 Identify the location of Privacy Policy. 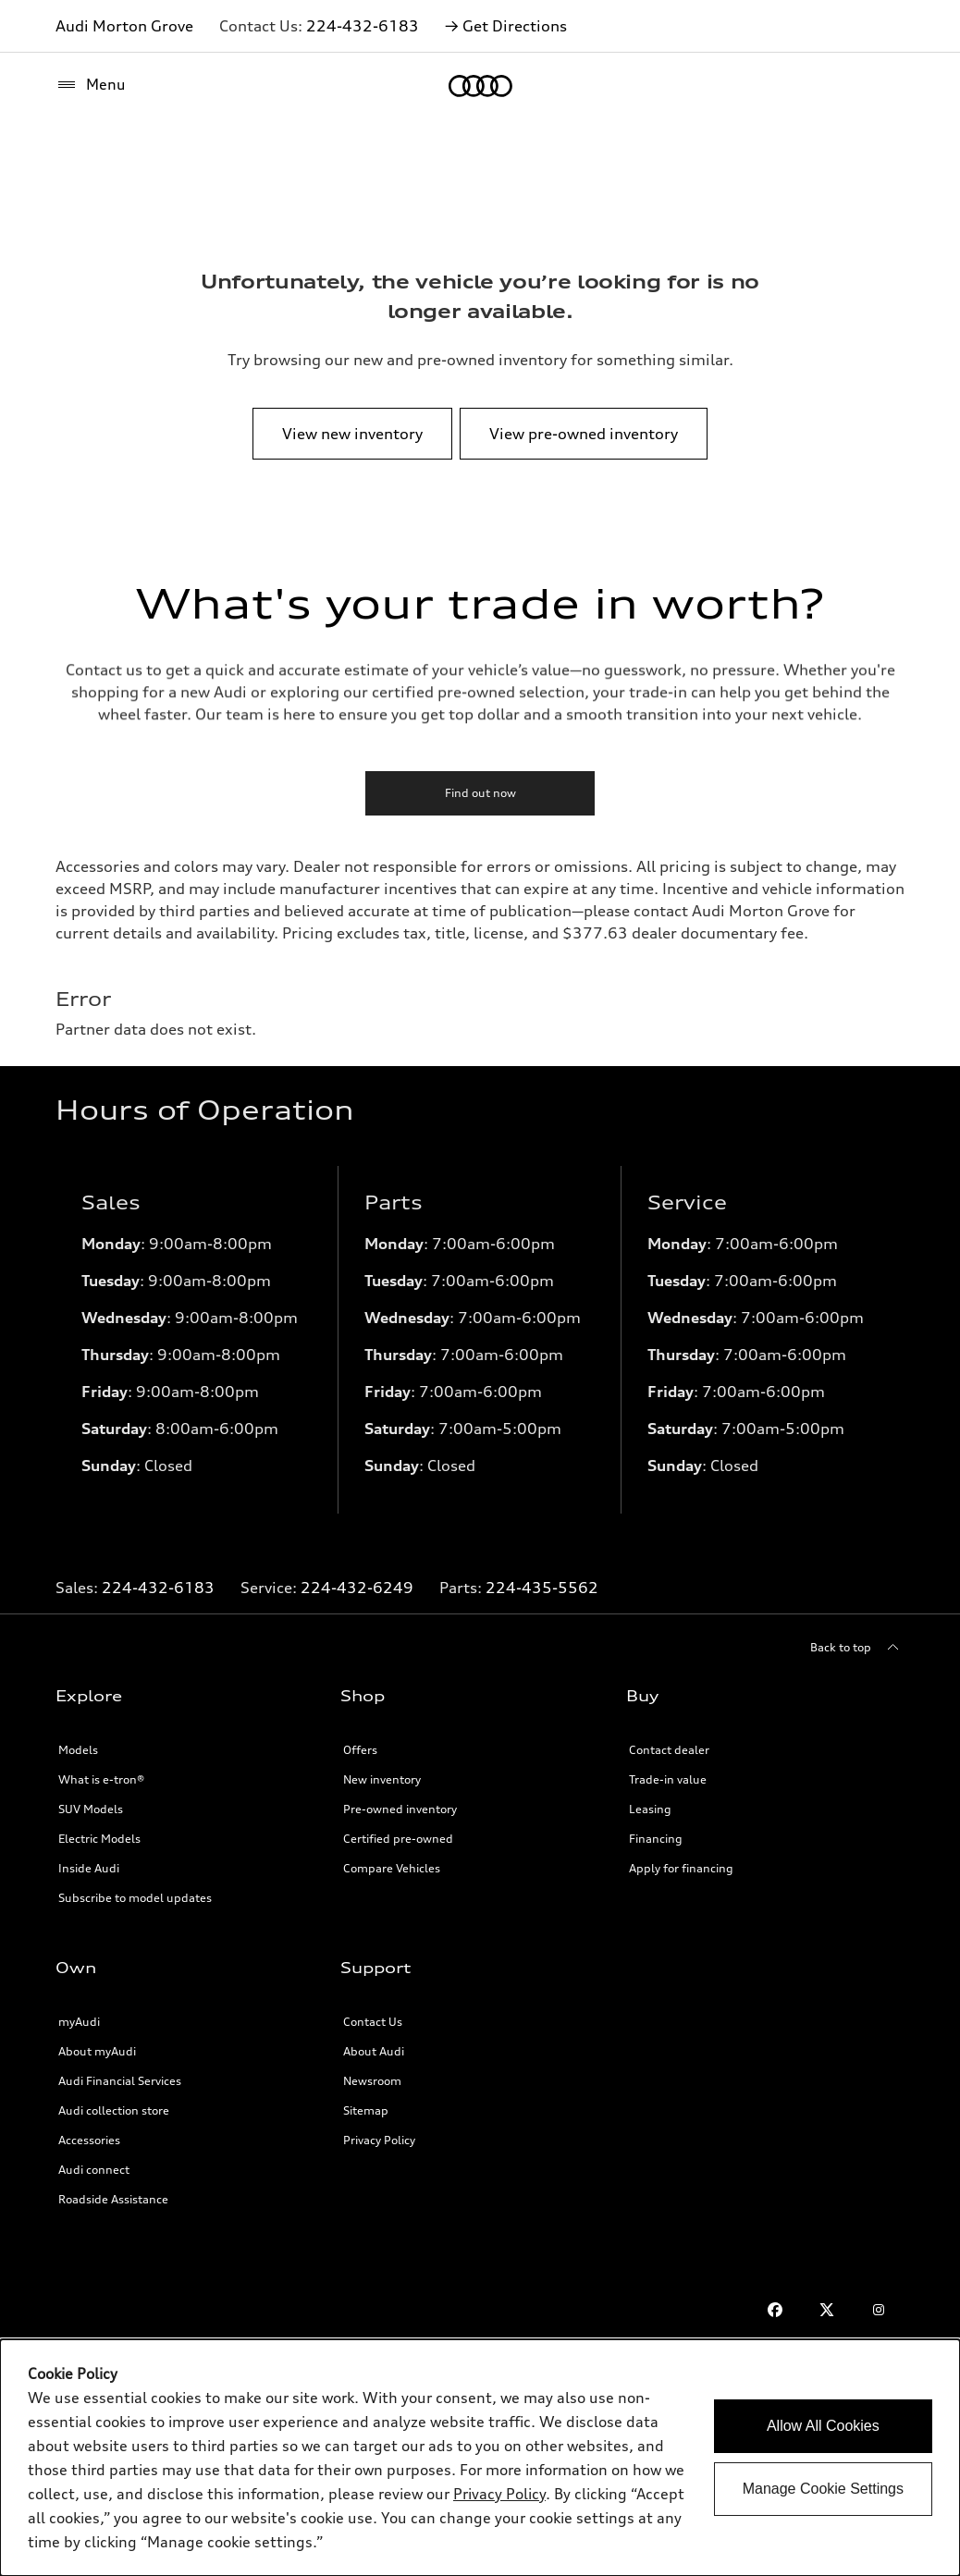
(379, 2140).